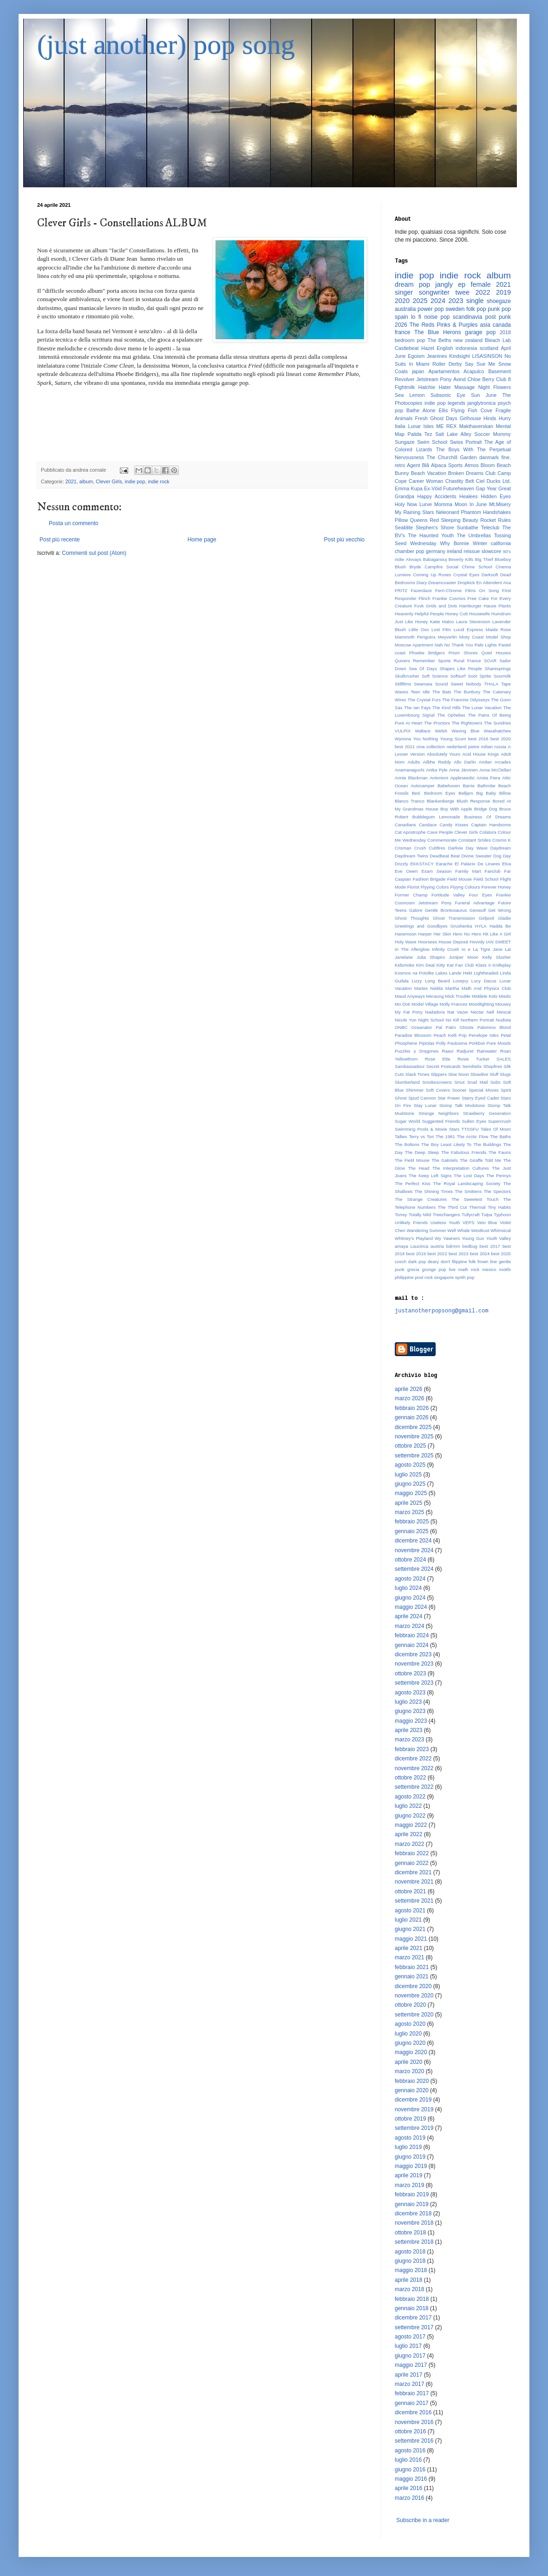 This screenshot has width=548, height=2576. What do you see at coordinates (483, 980) in the screenshot?
I see `Lucy Dacus` at bounding box center [483, 980].